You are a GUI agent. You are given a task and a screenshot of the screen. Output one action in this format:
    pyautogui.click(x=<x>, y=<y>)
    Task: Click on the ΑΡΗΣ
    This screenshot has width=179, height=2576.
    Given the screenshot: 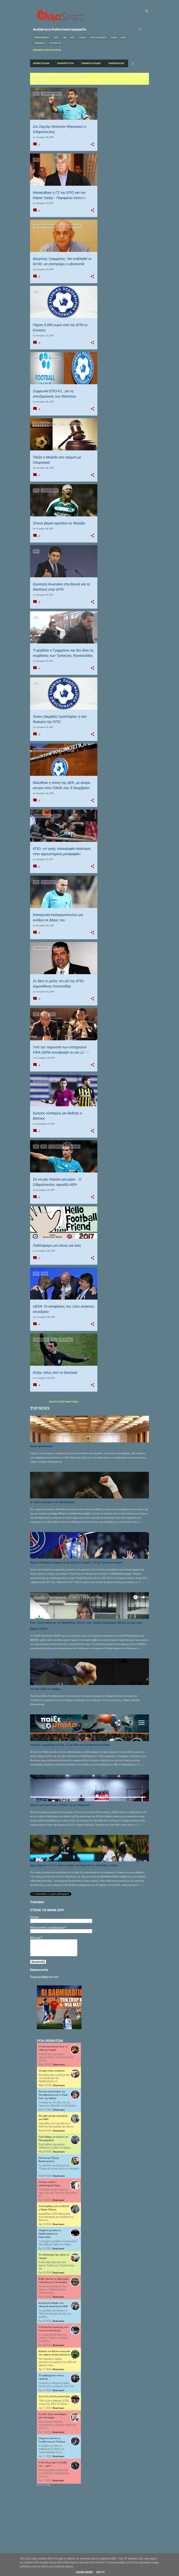 What is the action you would take?
    pyautogui.click(x=123, y=37)
    